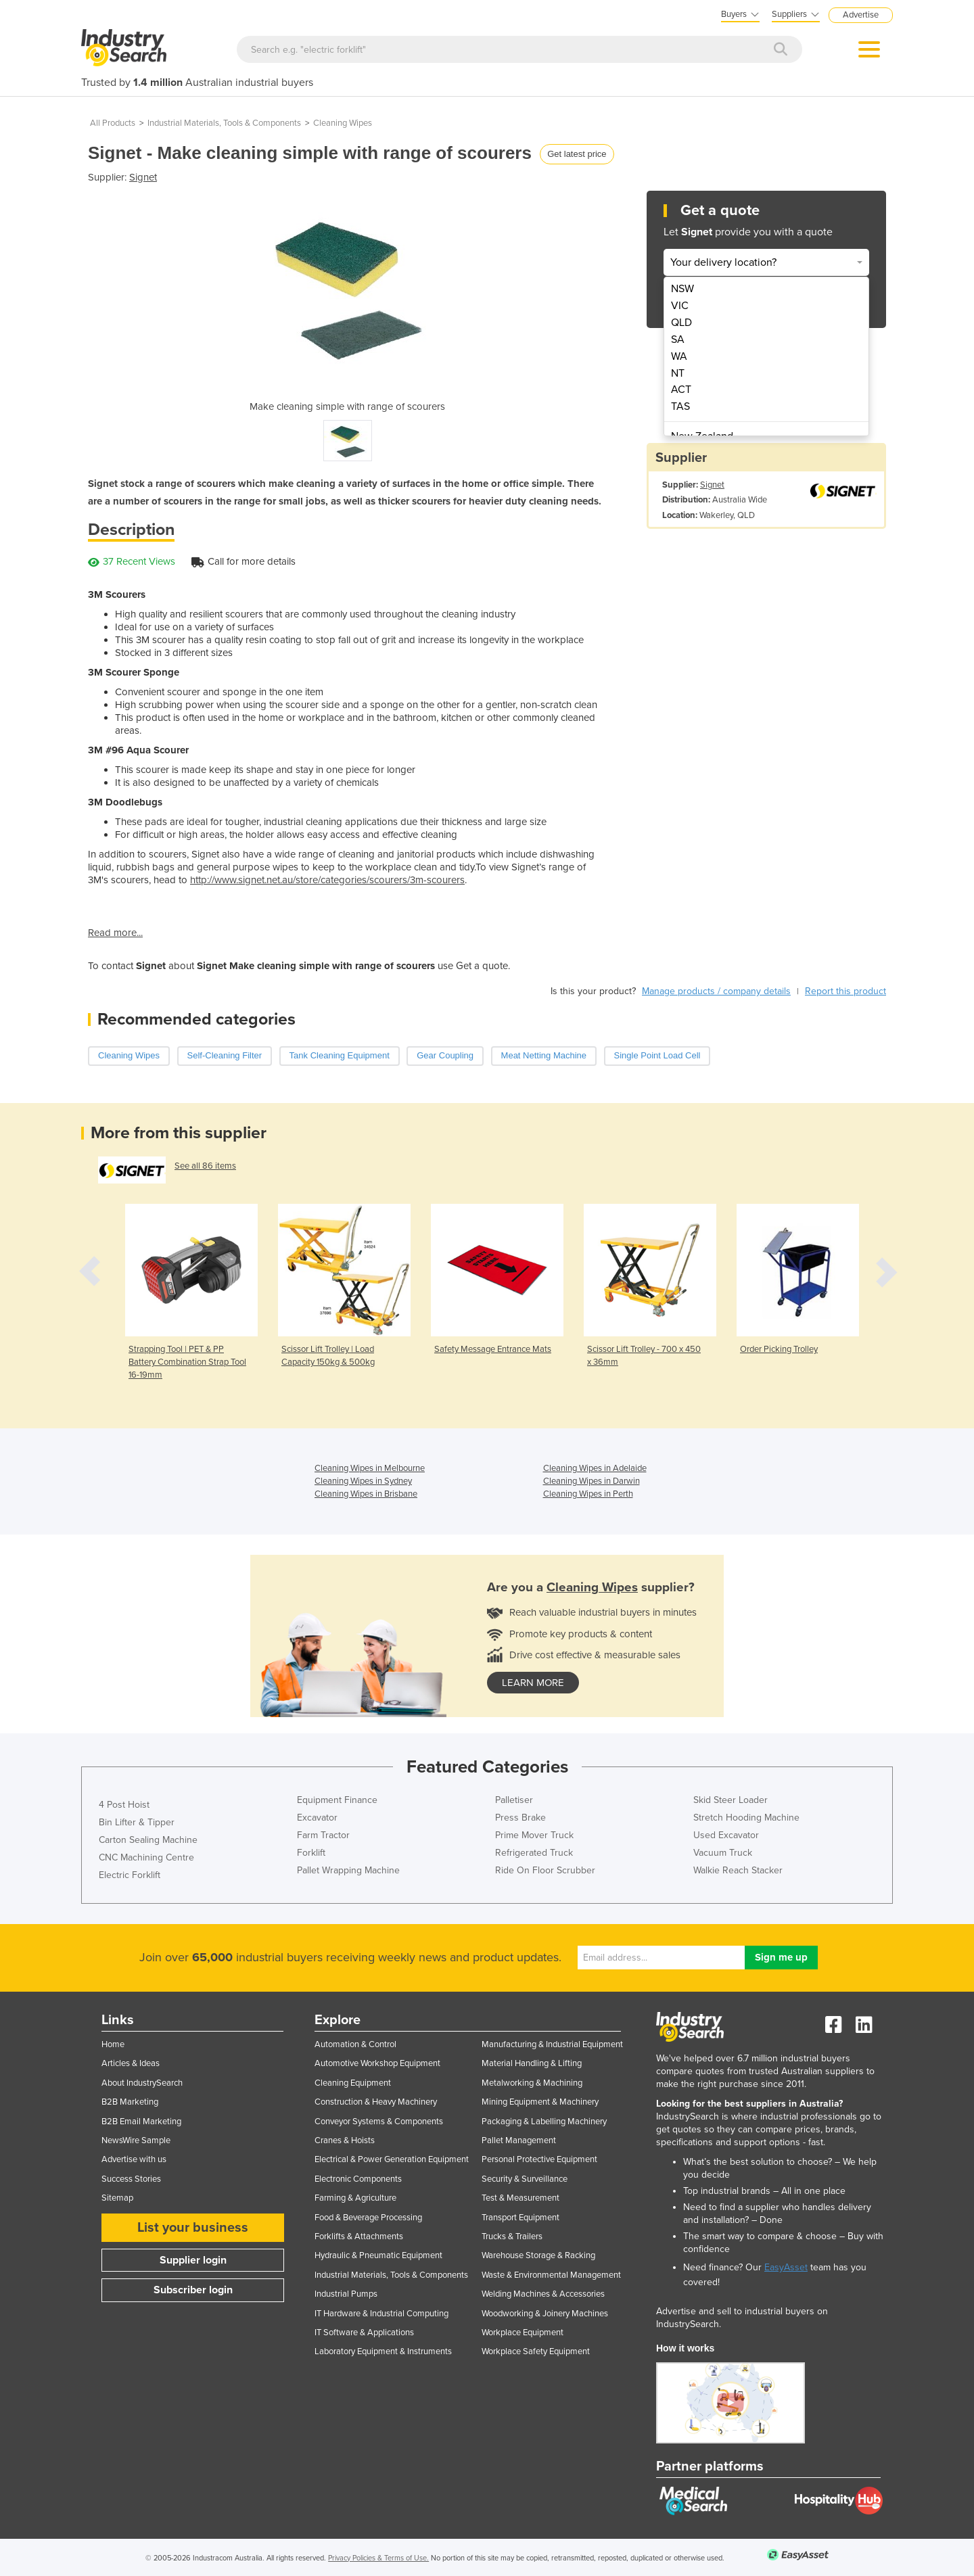 Image resolution: width=974 pixels, height=2576 pixels. Describe the element at coordinates (520, 1817) in the screenshot. I see `Press Brake` at that location.